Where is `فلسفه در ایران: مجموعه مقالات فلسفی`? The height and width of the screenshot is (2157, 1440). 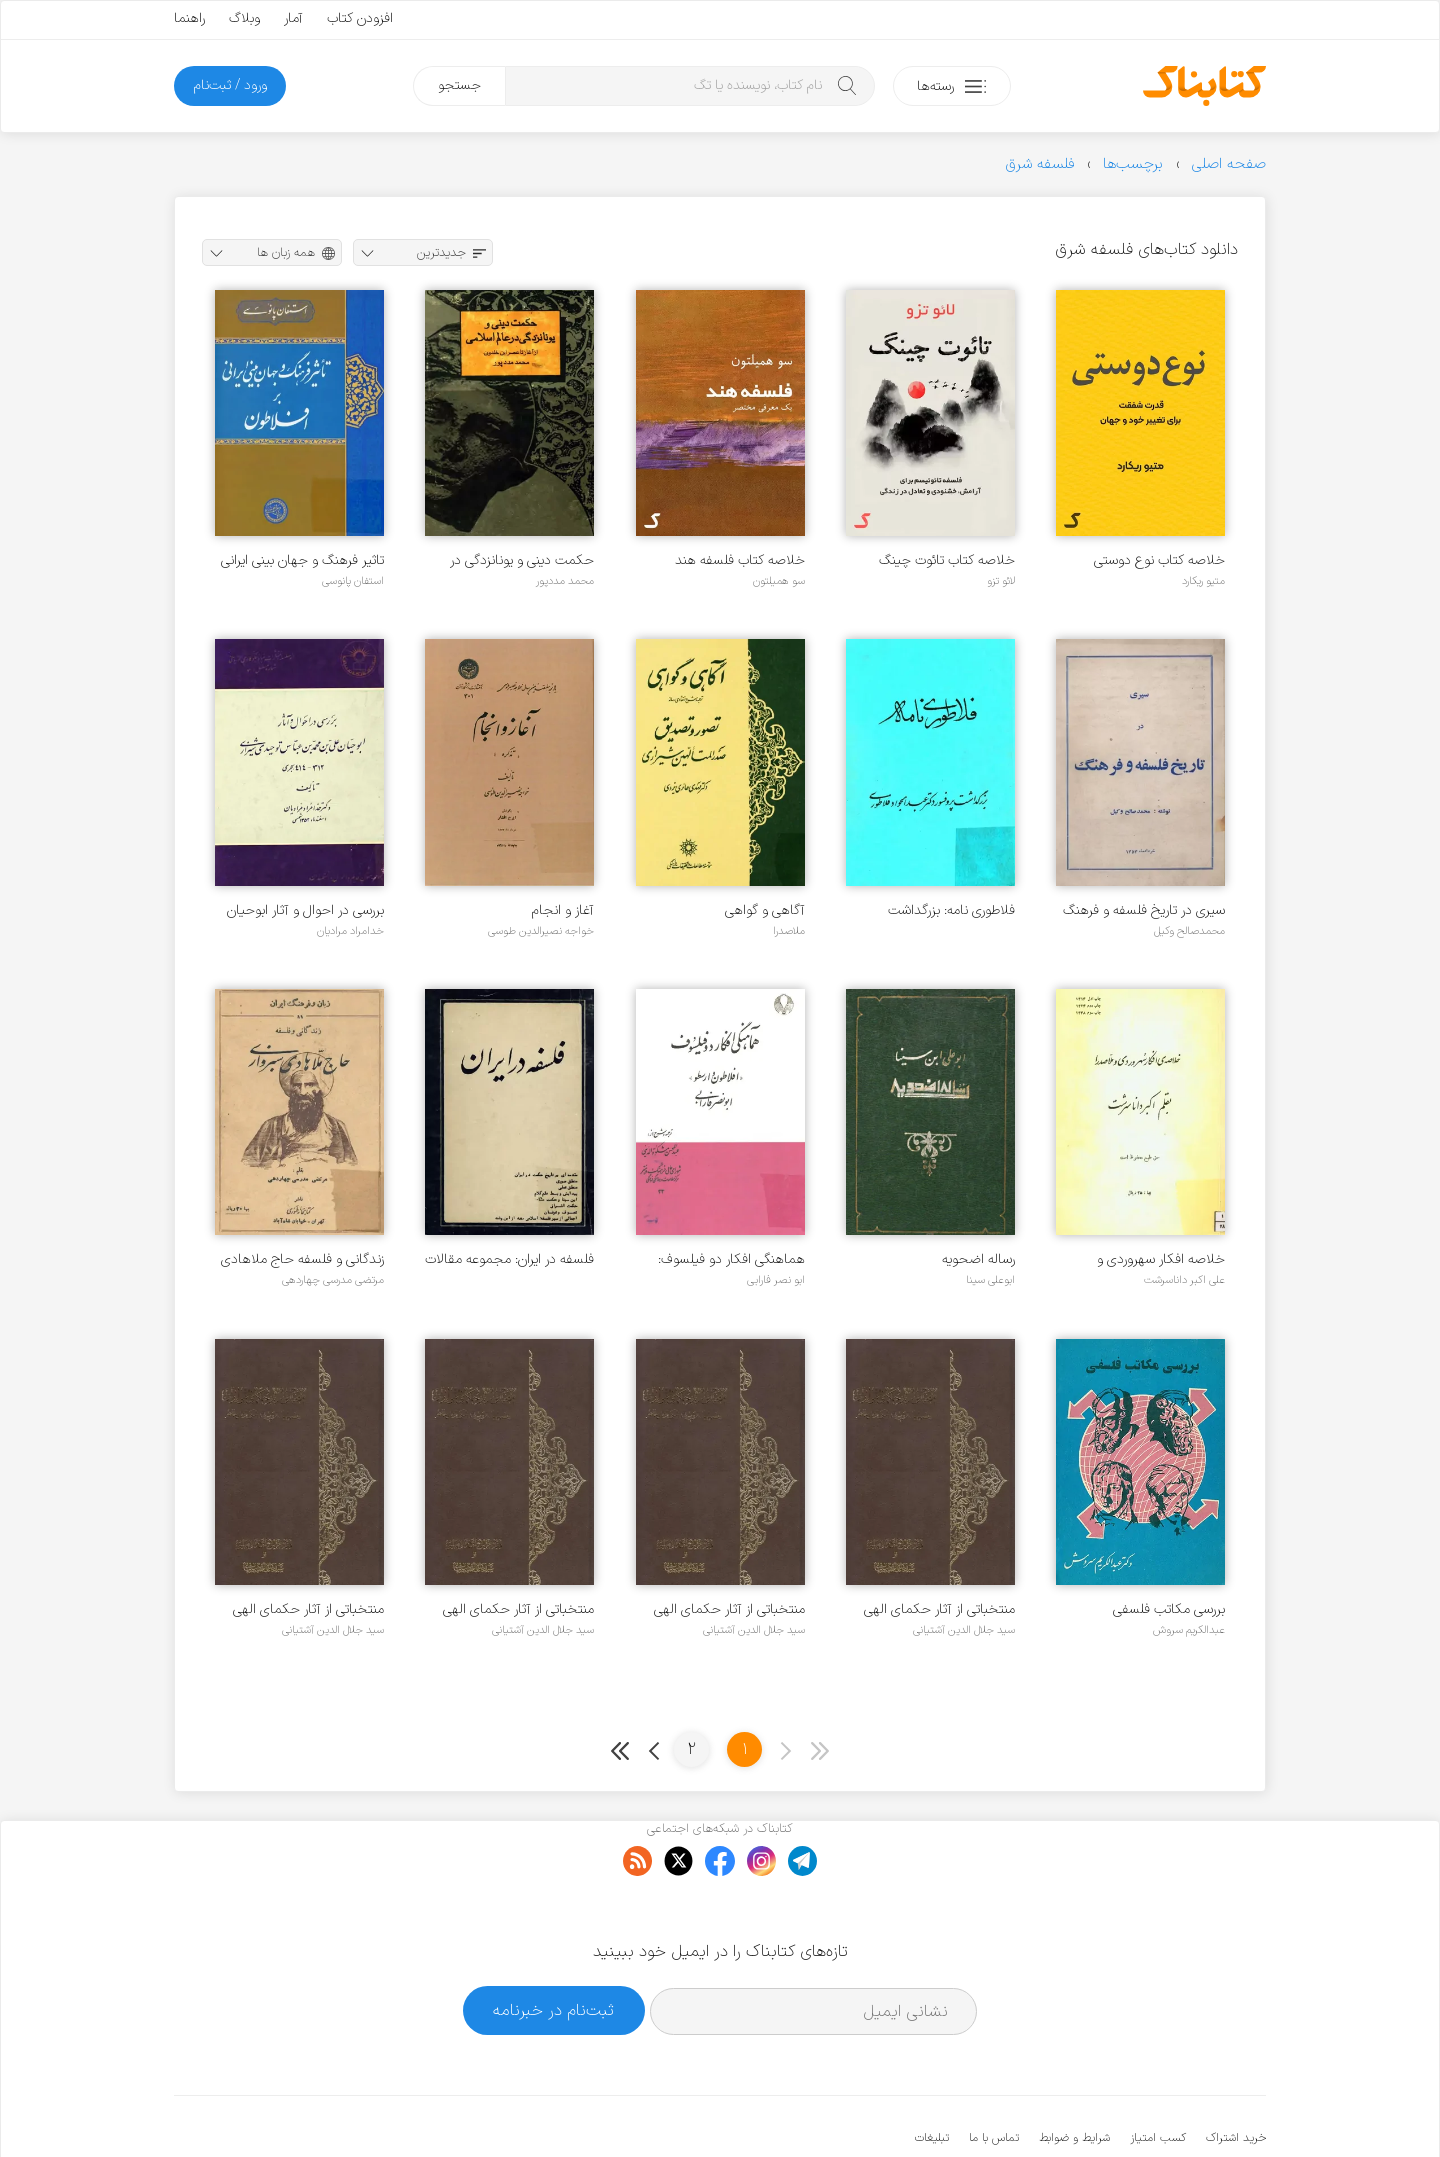 فلسفه در ایران: مجموعه مقالات فلسفی is located at coordinates (509, 1259).